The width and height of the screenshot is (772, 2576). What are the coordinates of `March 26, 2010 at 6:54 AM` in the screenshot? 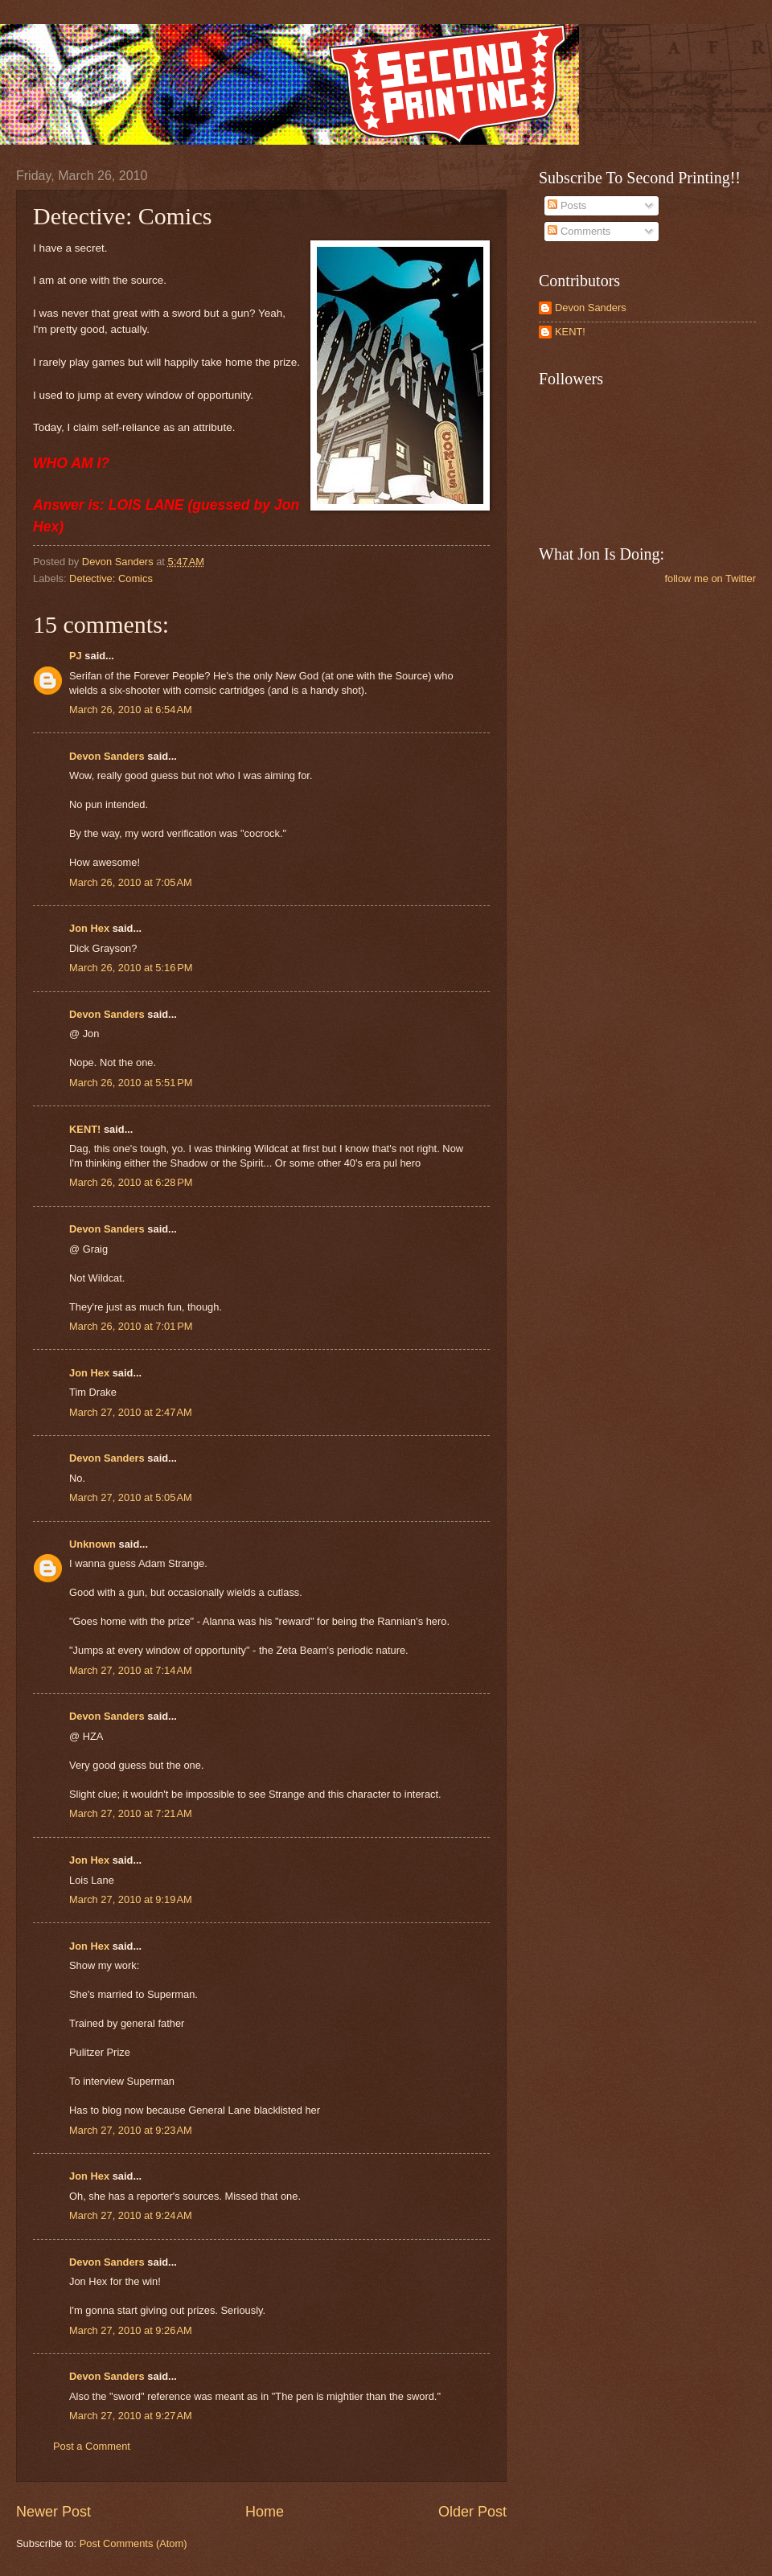 It's located at (130, 709).